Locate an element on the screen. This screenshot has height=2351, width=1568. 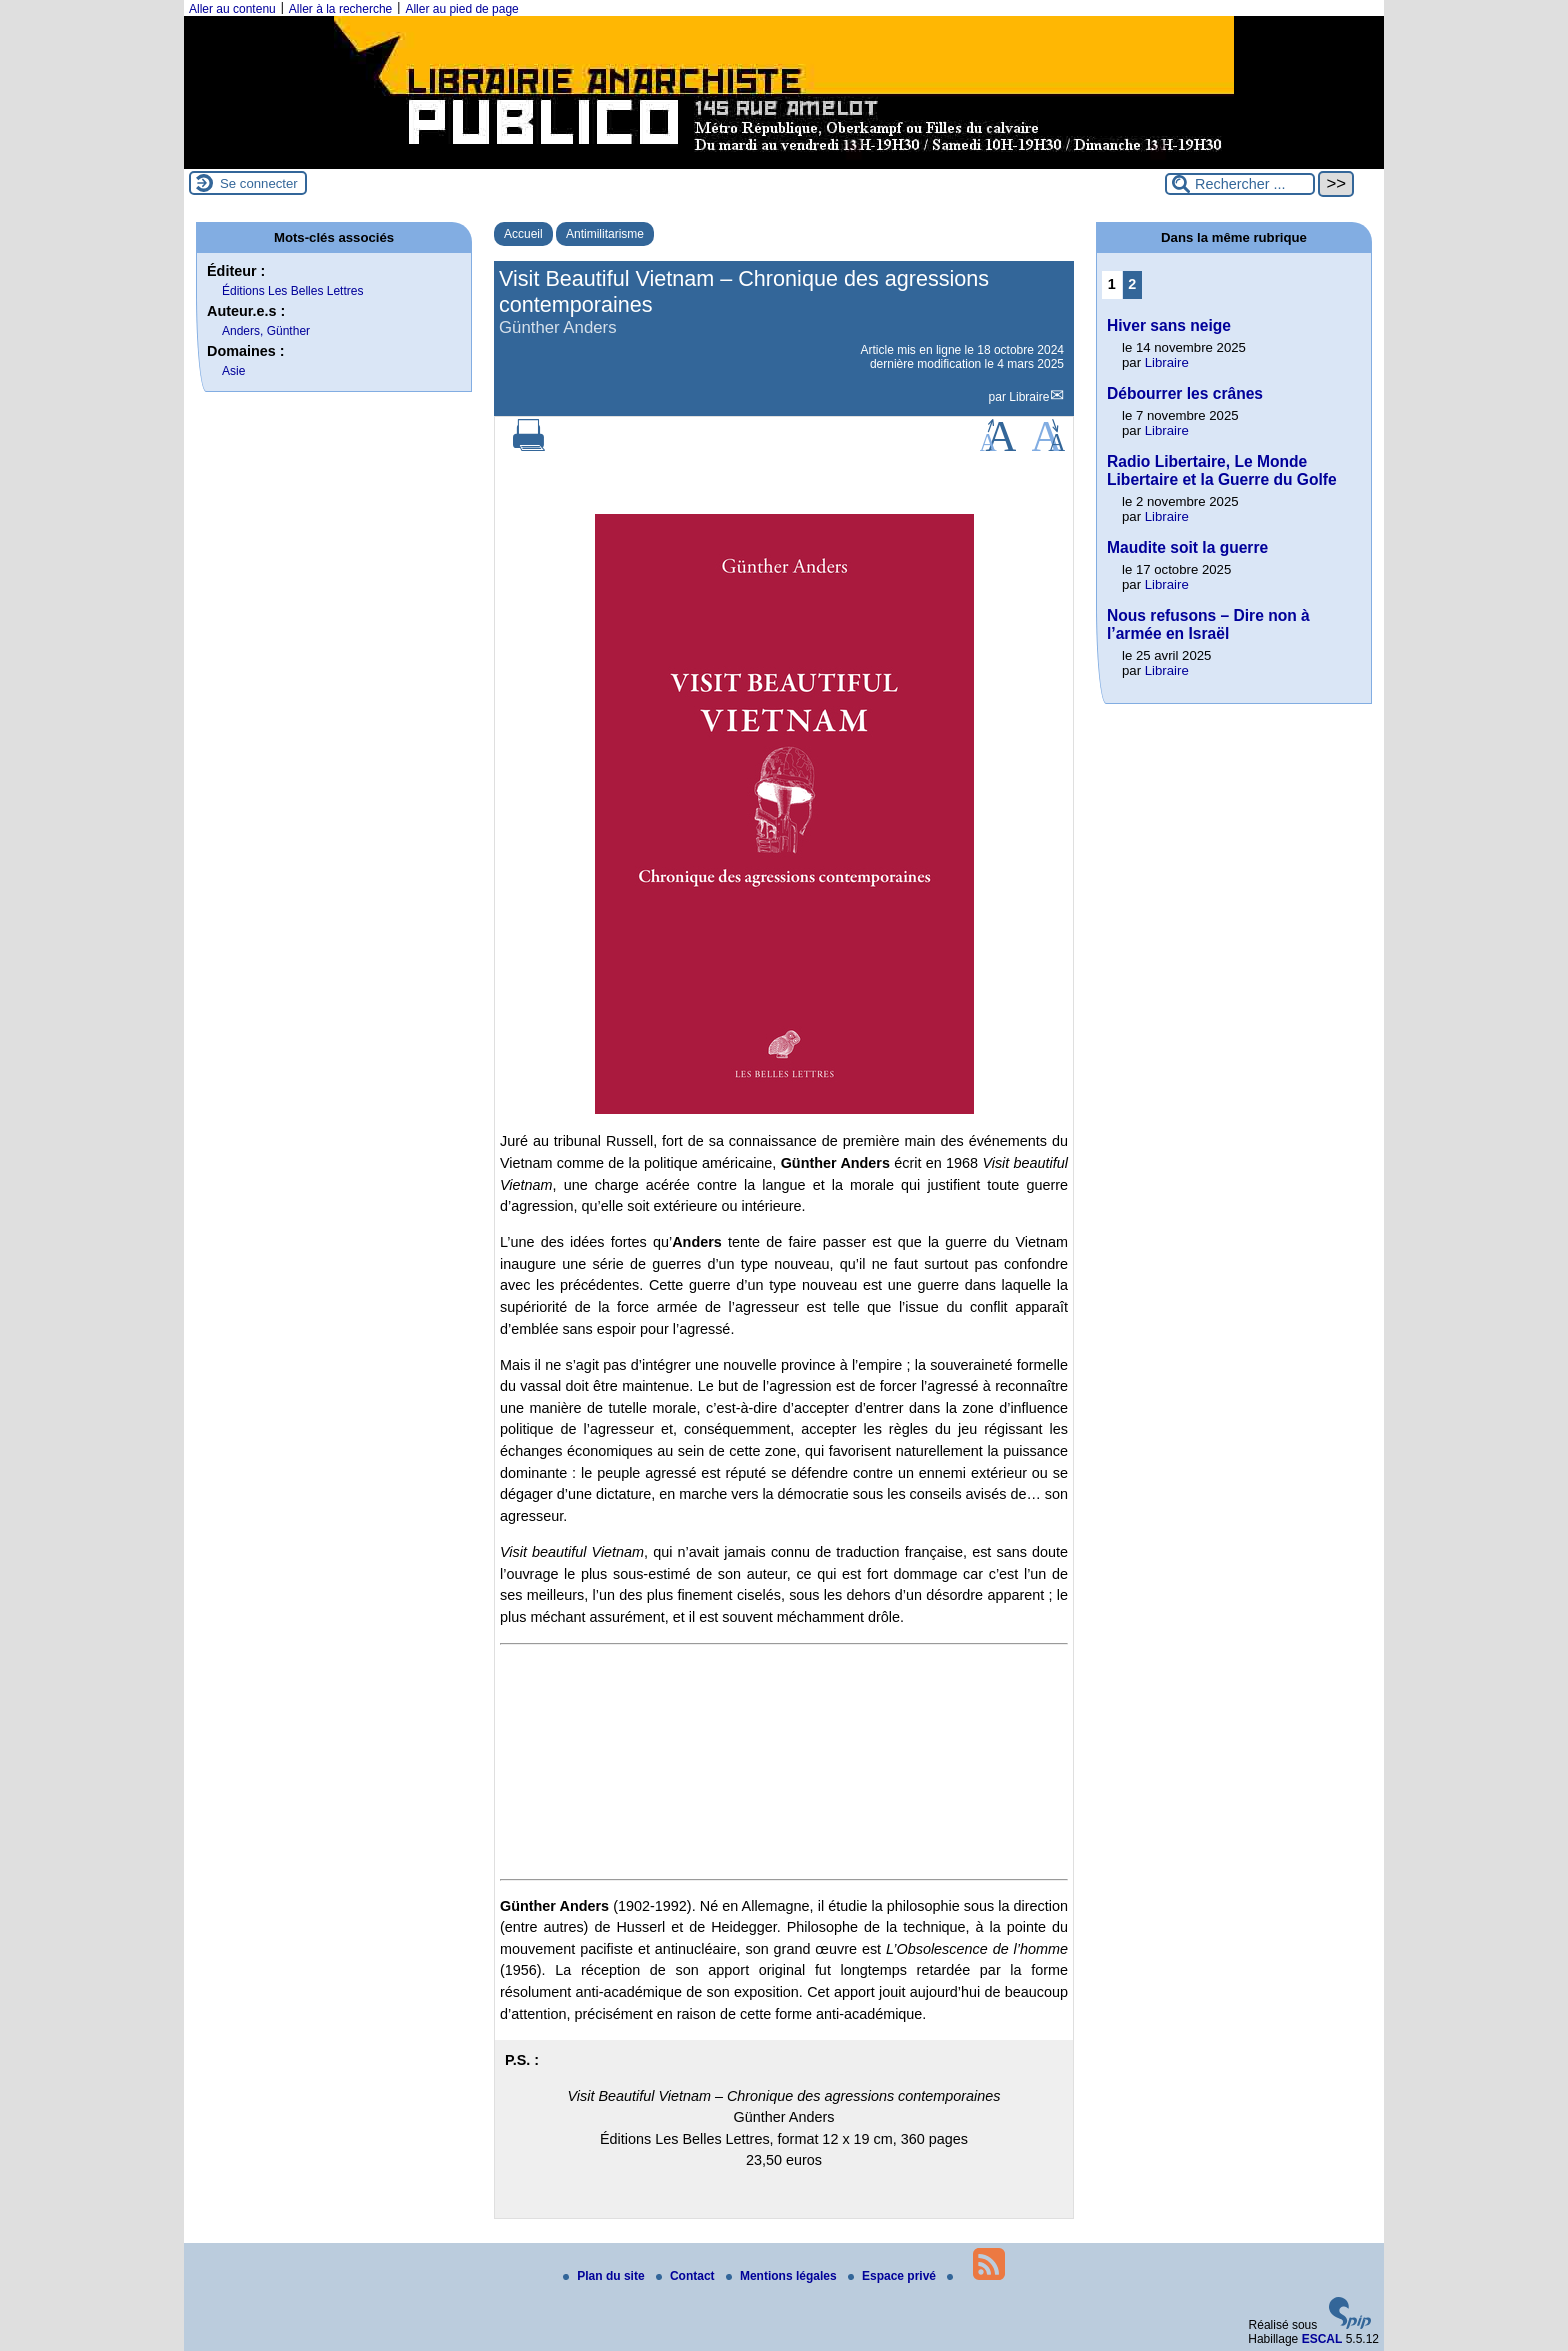
ESCAL is located at coordinates (1322, 2339).